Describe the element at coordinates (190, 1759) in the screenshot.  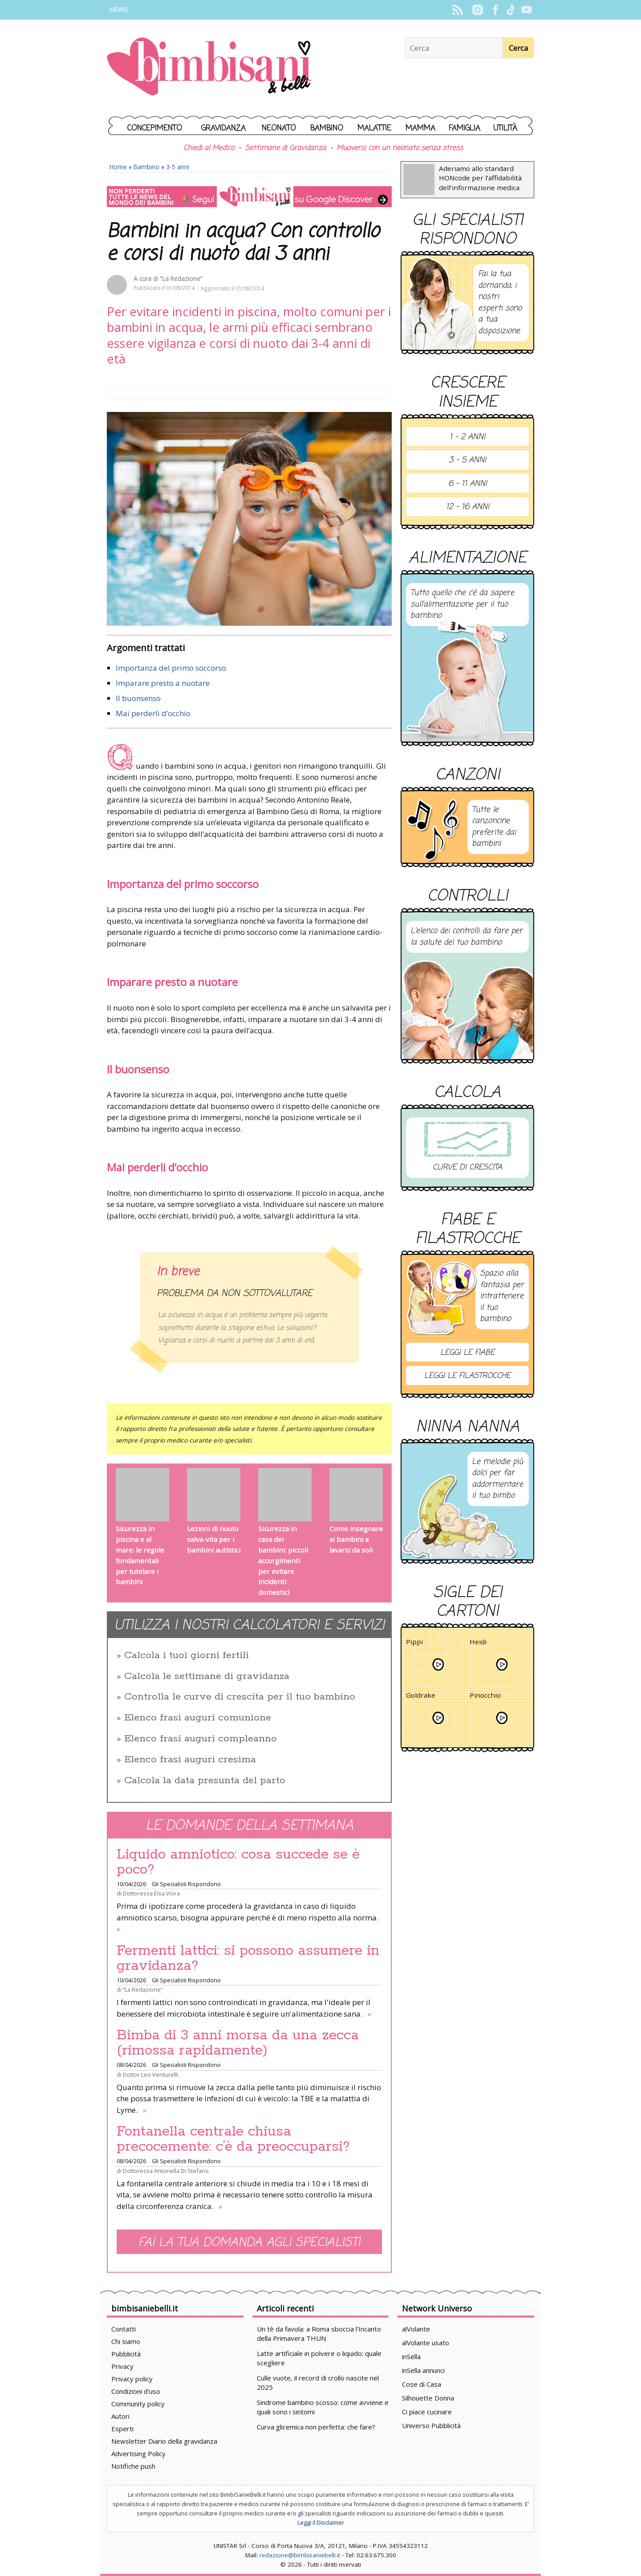
I see `Elenco frasi auguri cresima` at that location.